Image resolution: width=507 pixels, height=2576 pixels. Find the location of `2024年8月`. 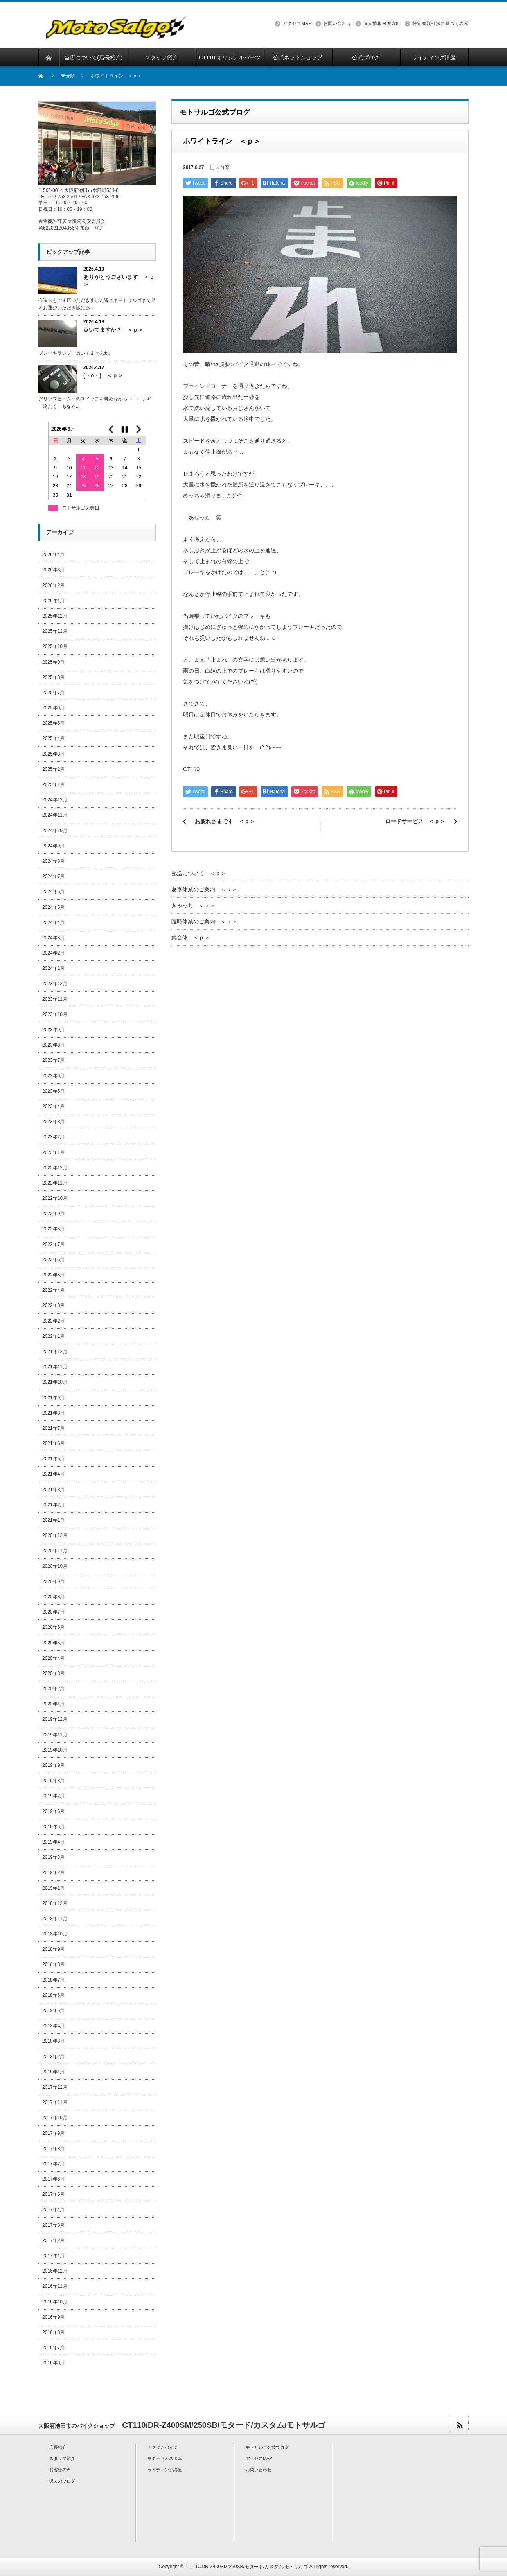

2024年8月 is located at coordinates (53, 861).